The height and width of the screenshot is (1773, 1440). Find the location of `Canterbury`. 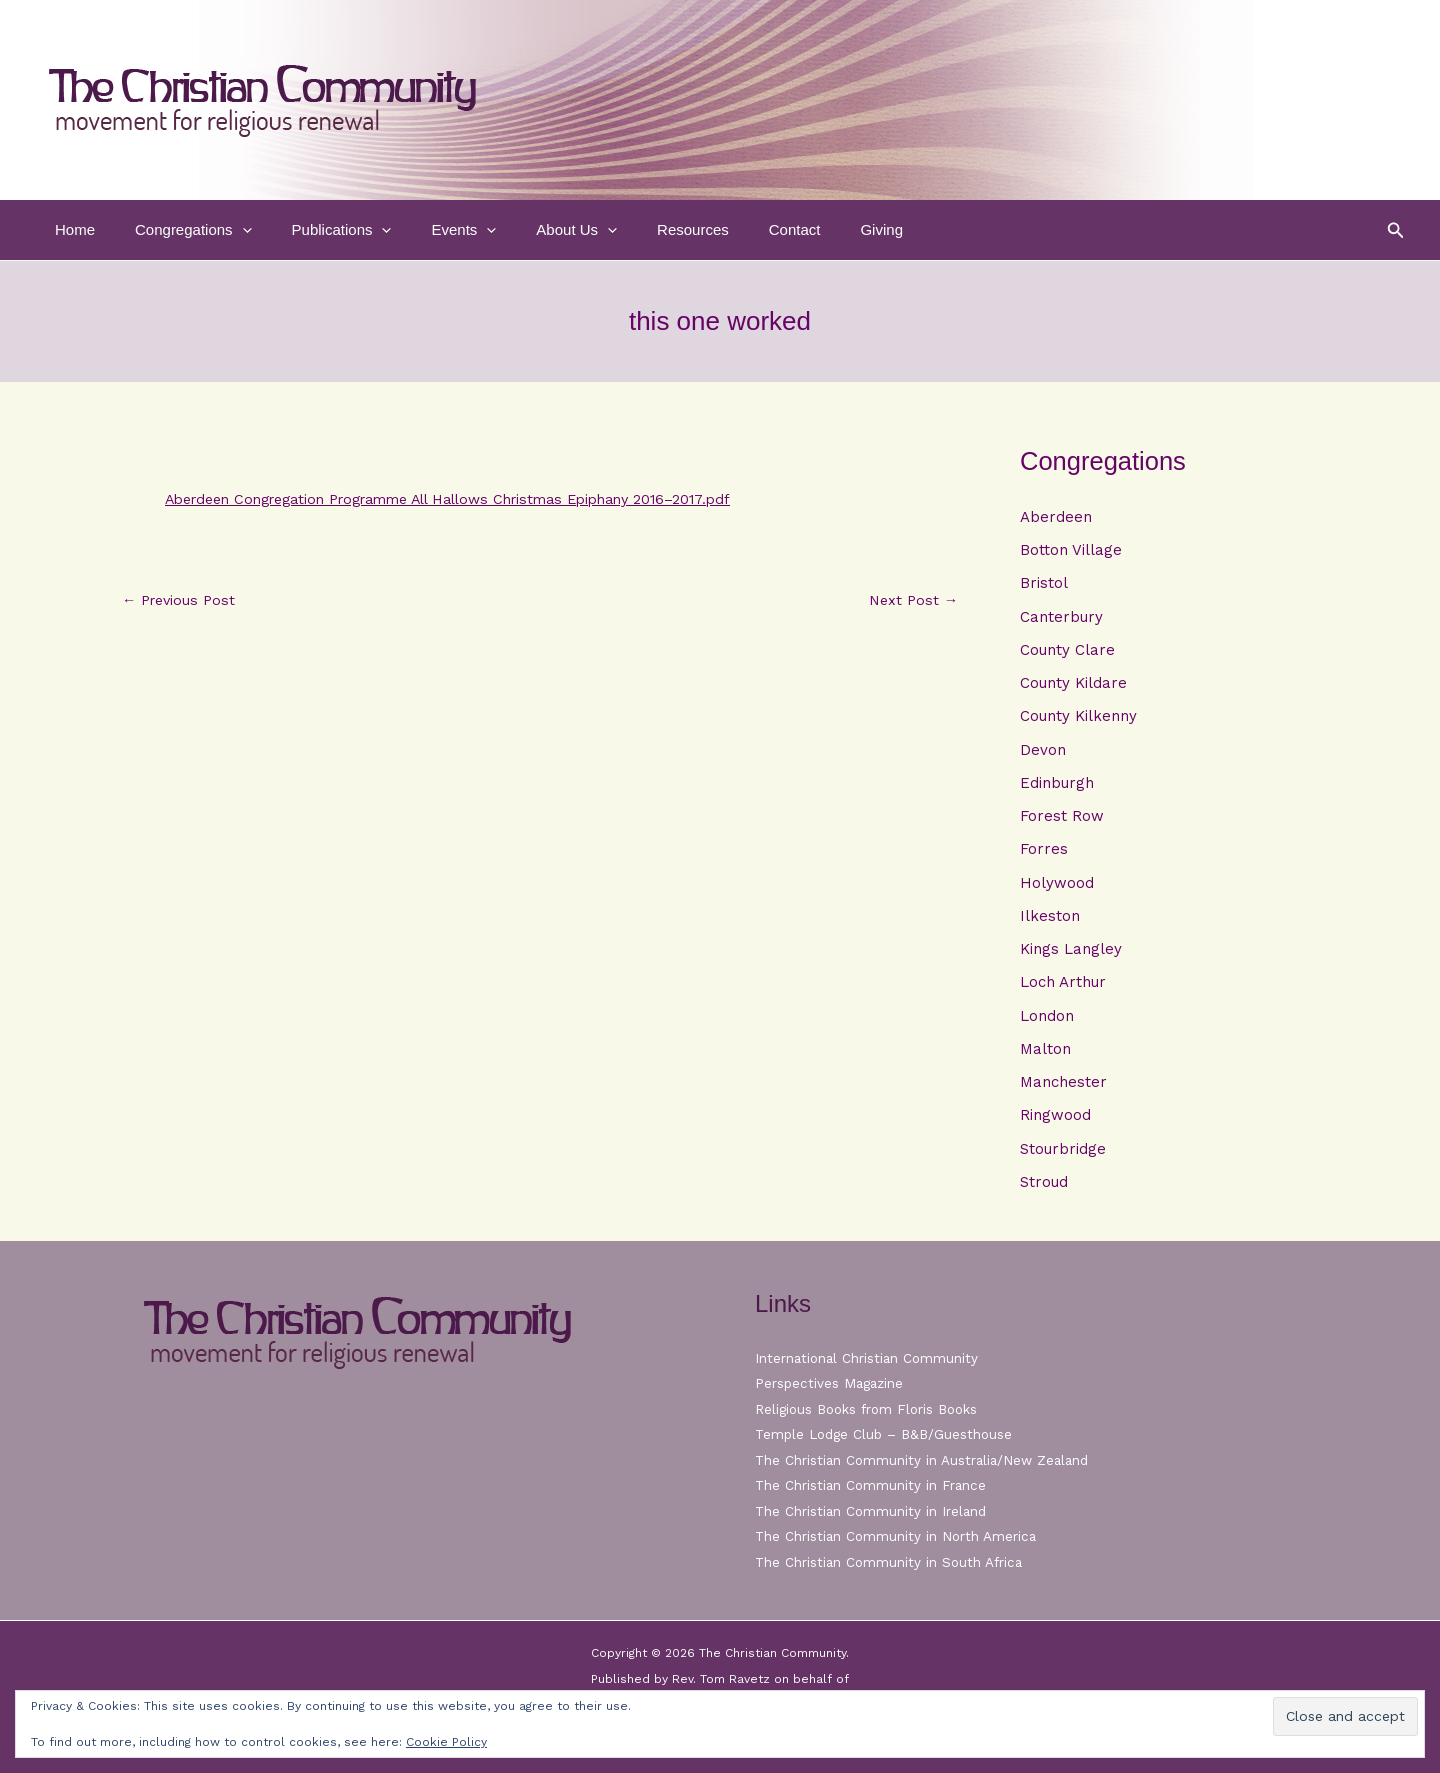

Canterbury is located at coordinates (1061, 618).